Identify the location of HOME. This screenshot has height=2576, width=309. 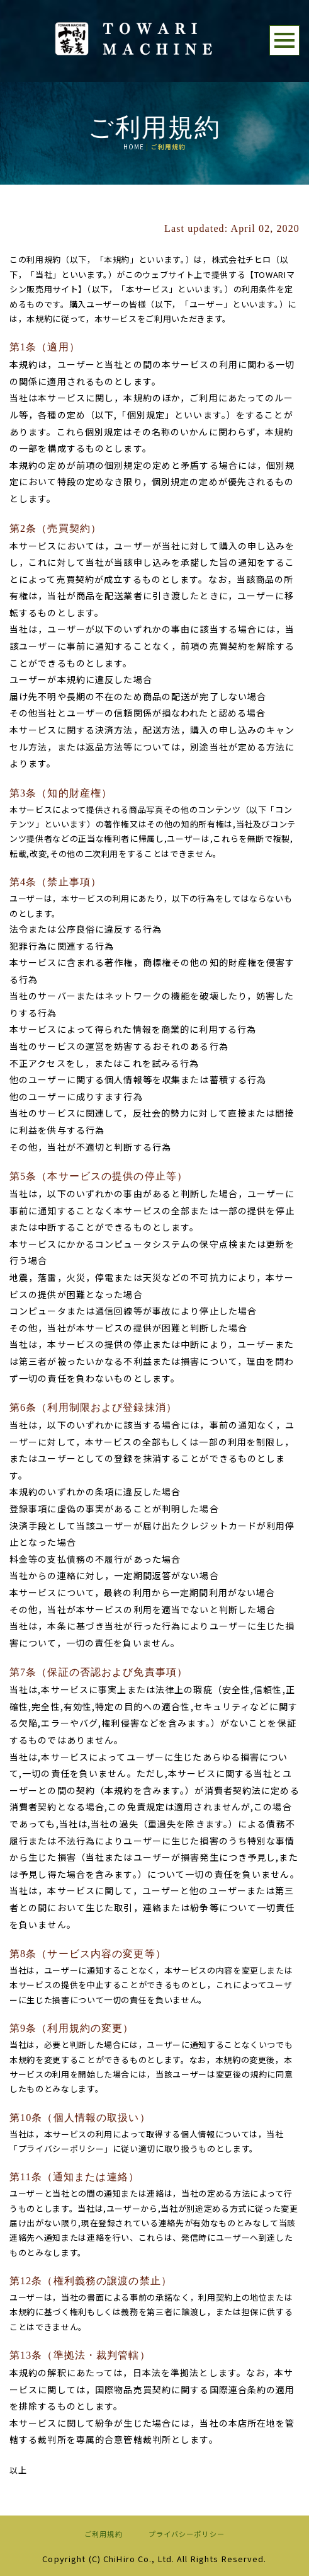
(133, 146).